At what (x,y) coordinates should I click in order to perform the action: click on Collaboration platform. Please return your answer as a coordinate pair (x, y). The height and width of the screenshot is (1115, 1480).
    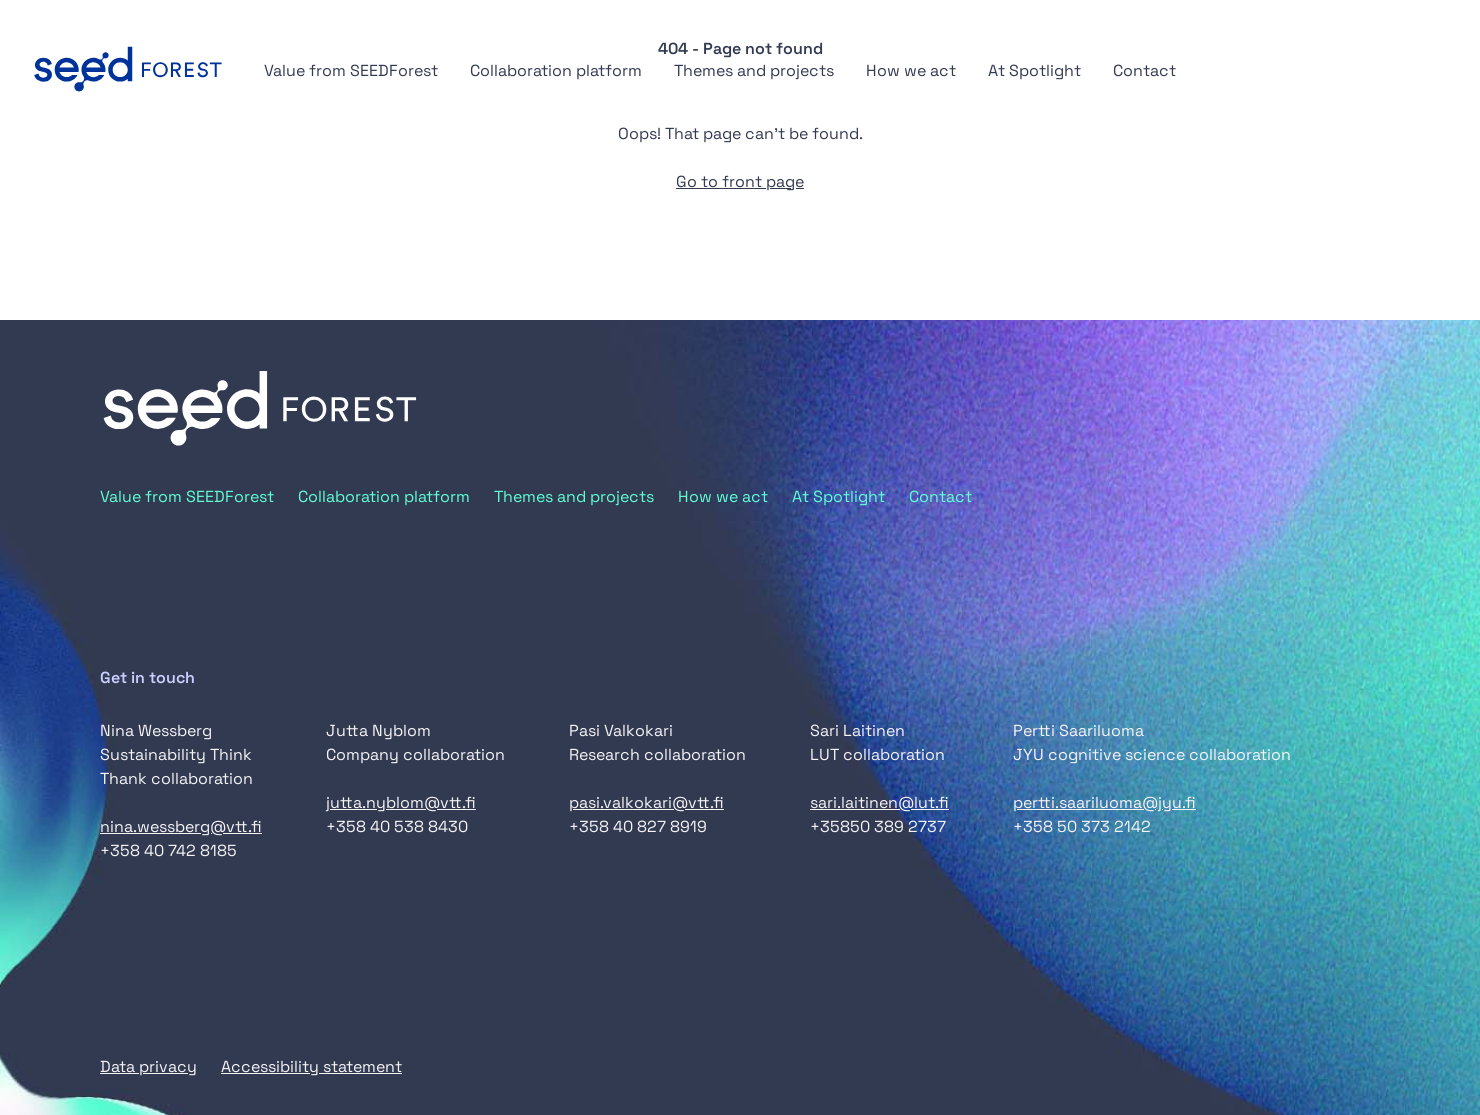
    Looking at the image, I should click on (556, 70).